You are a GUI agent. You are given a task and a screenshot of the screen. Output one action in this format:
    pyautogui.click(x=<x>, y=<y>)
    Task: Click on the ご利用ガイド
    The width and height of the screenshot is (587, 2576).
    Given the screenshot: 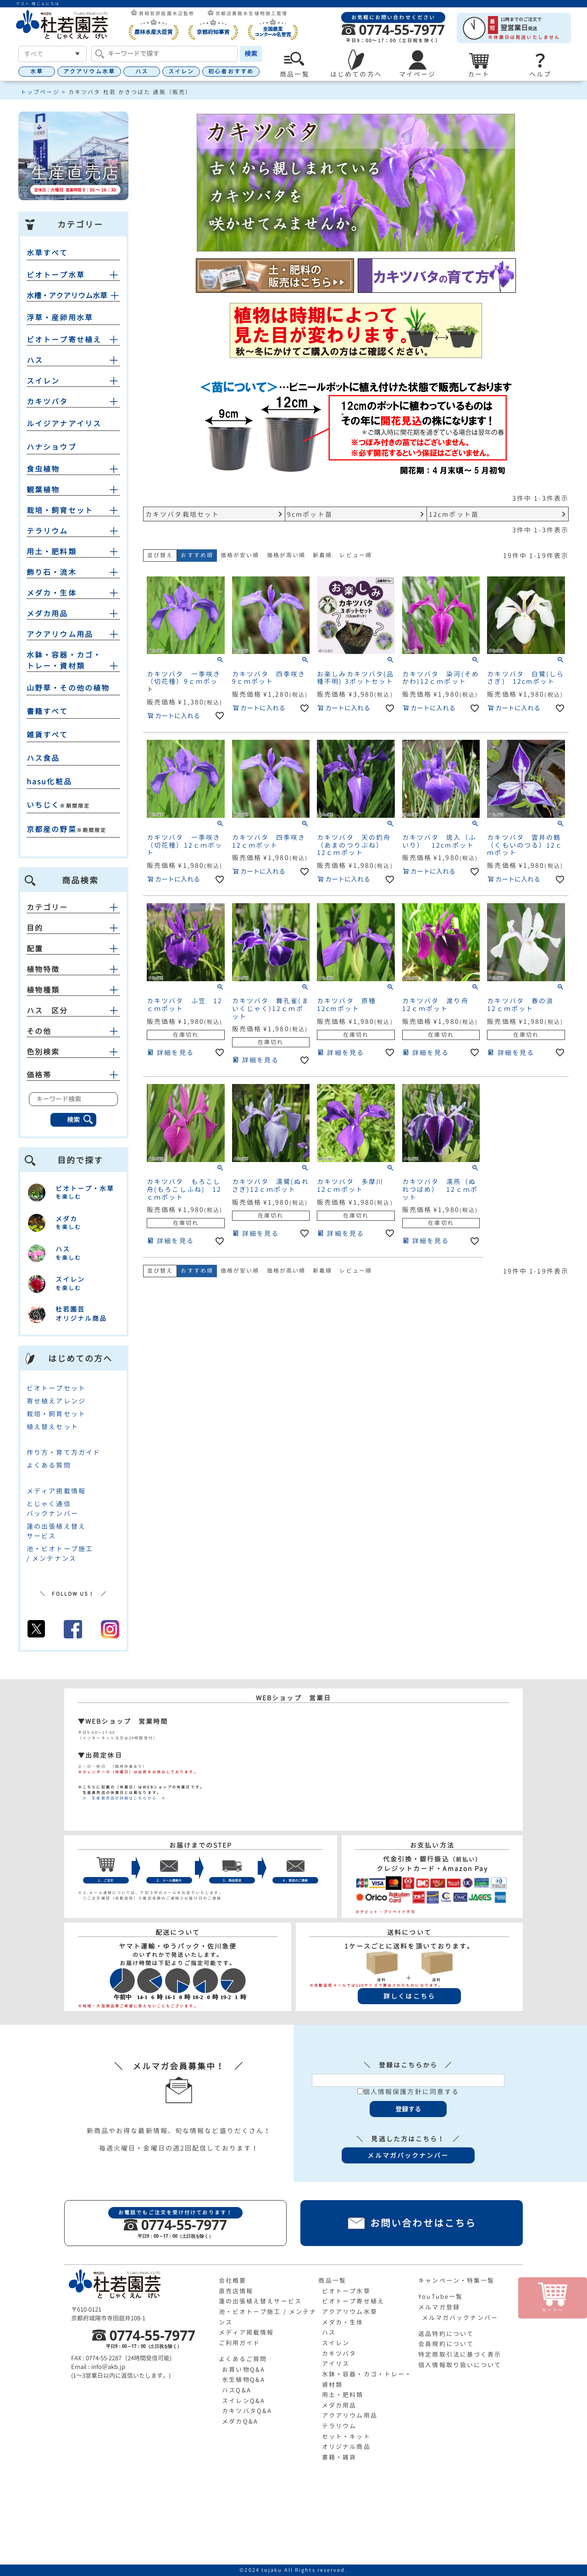 What is the action you would take?
    pyautogui.click(x=239, y=2343)
    